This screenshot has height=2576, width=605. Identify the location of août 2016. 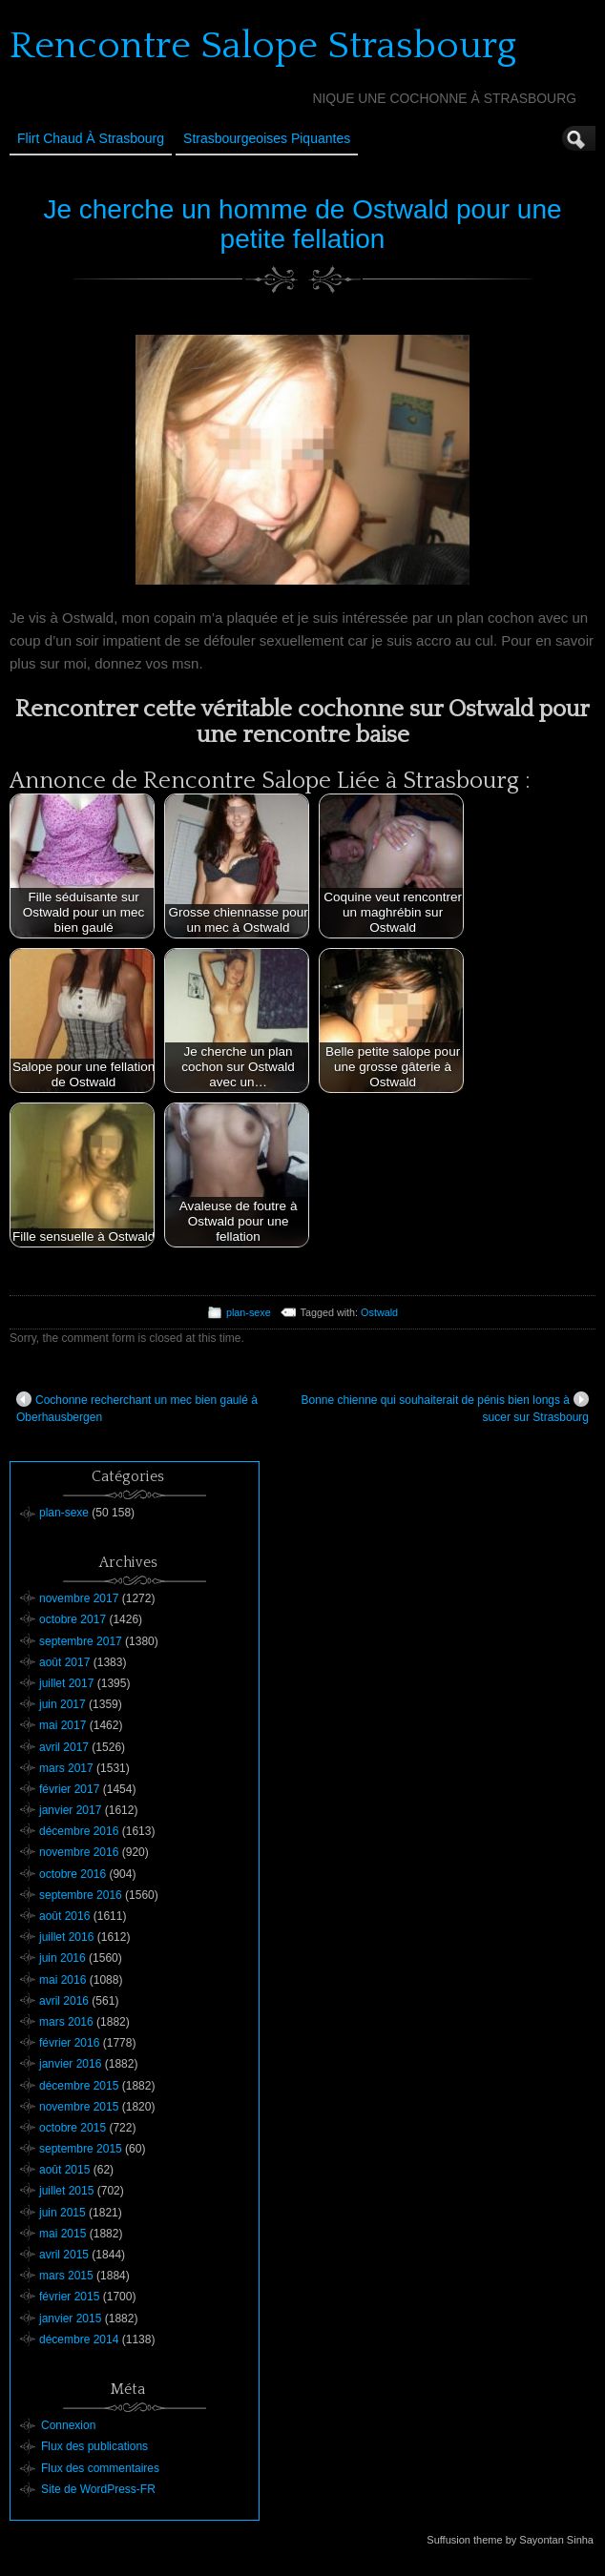
(64, 1916).